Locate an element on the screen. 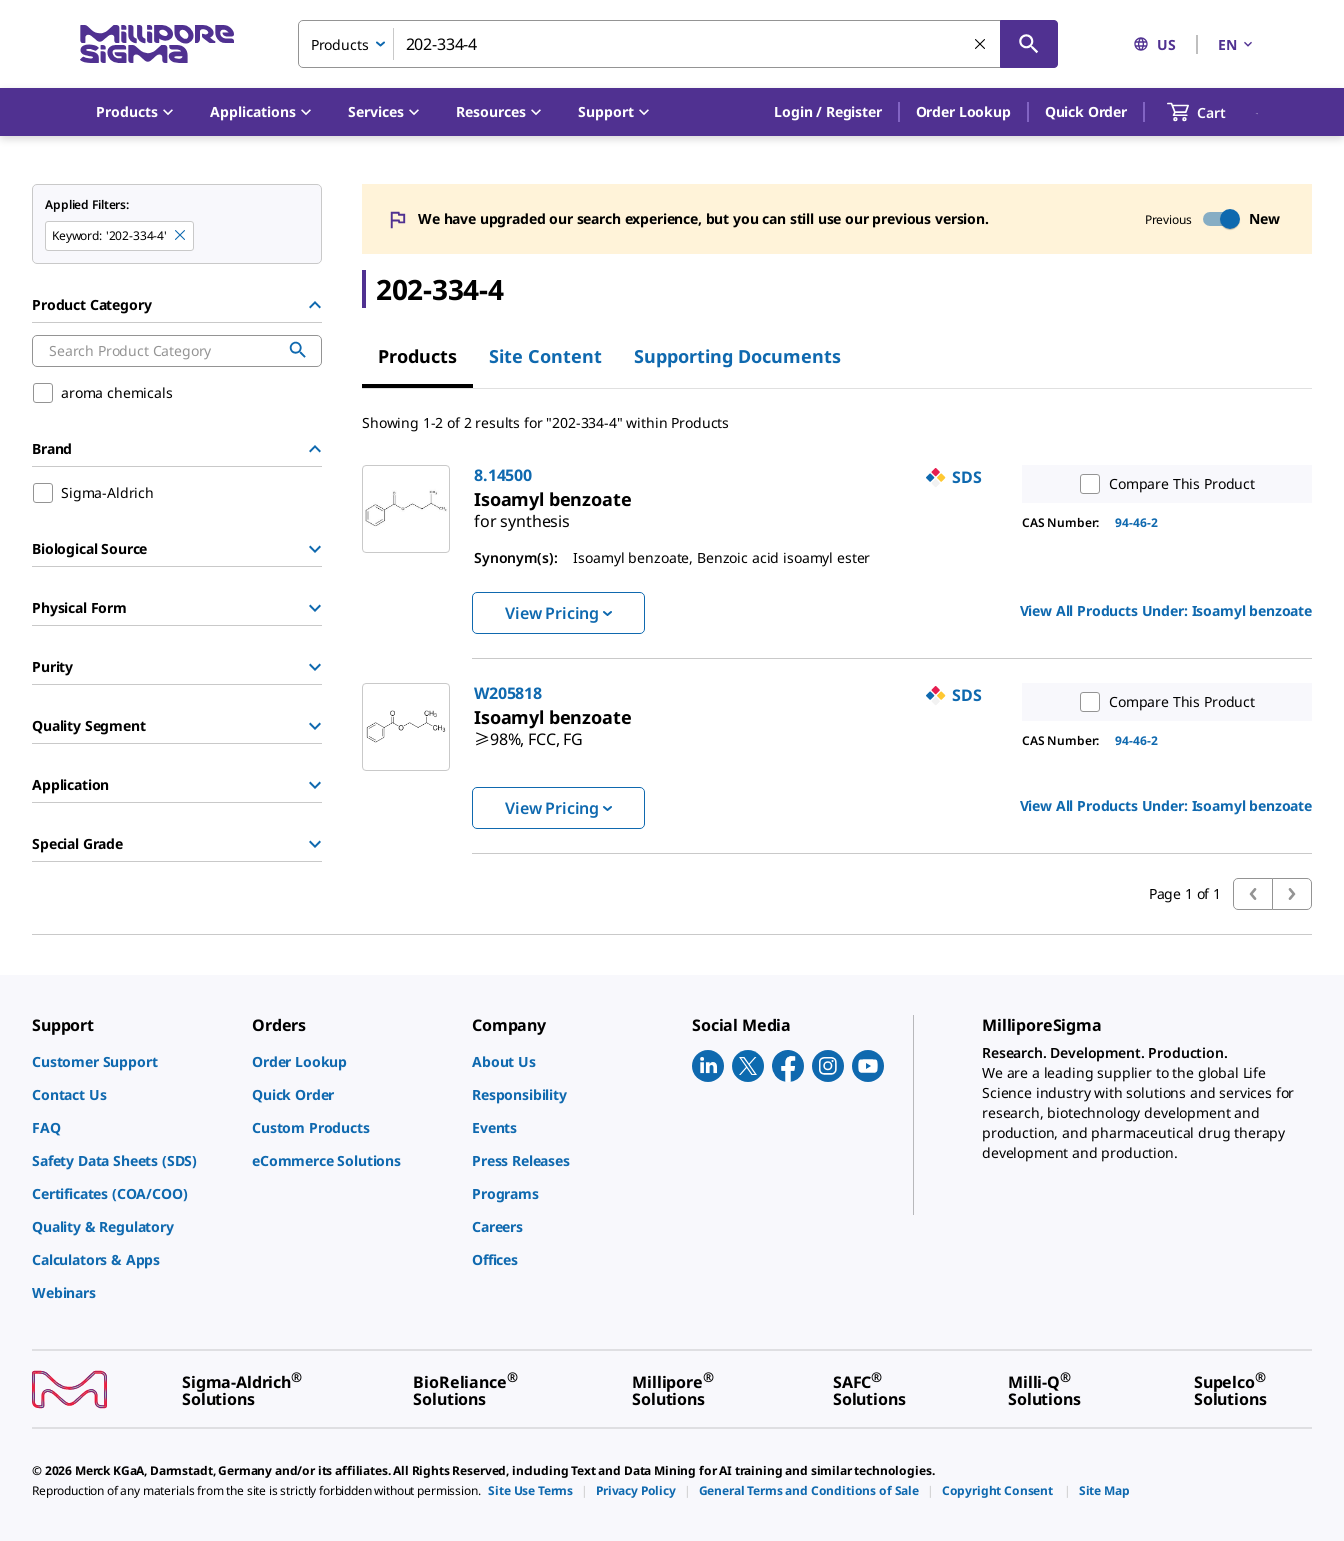 The height and width of the screenshot is (1541, 1344). [Show Group] is located at coordinates (315, 549).